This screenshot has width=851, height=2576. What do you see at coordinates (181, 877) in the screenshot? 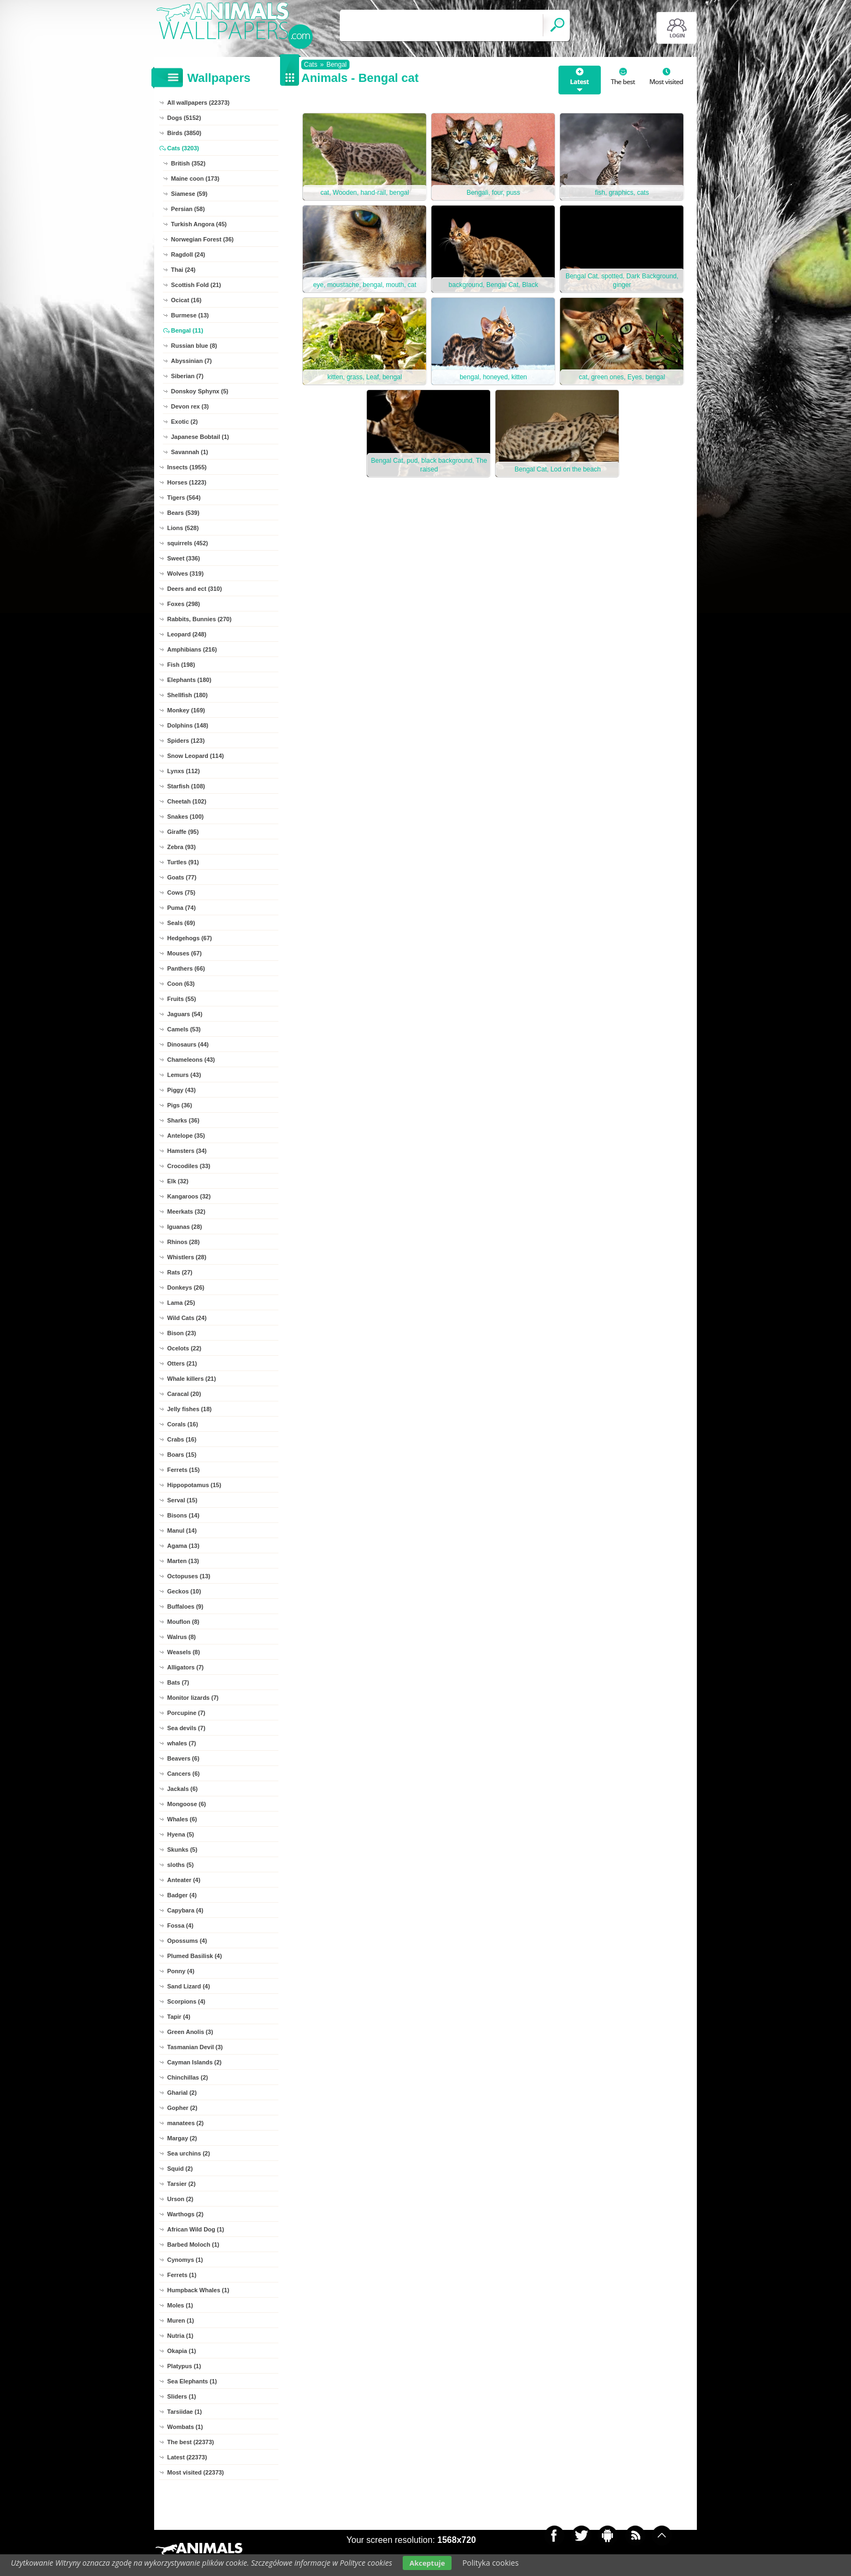
I see `Goats (77)` at bounding box center [181, 877].